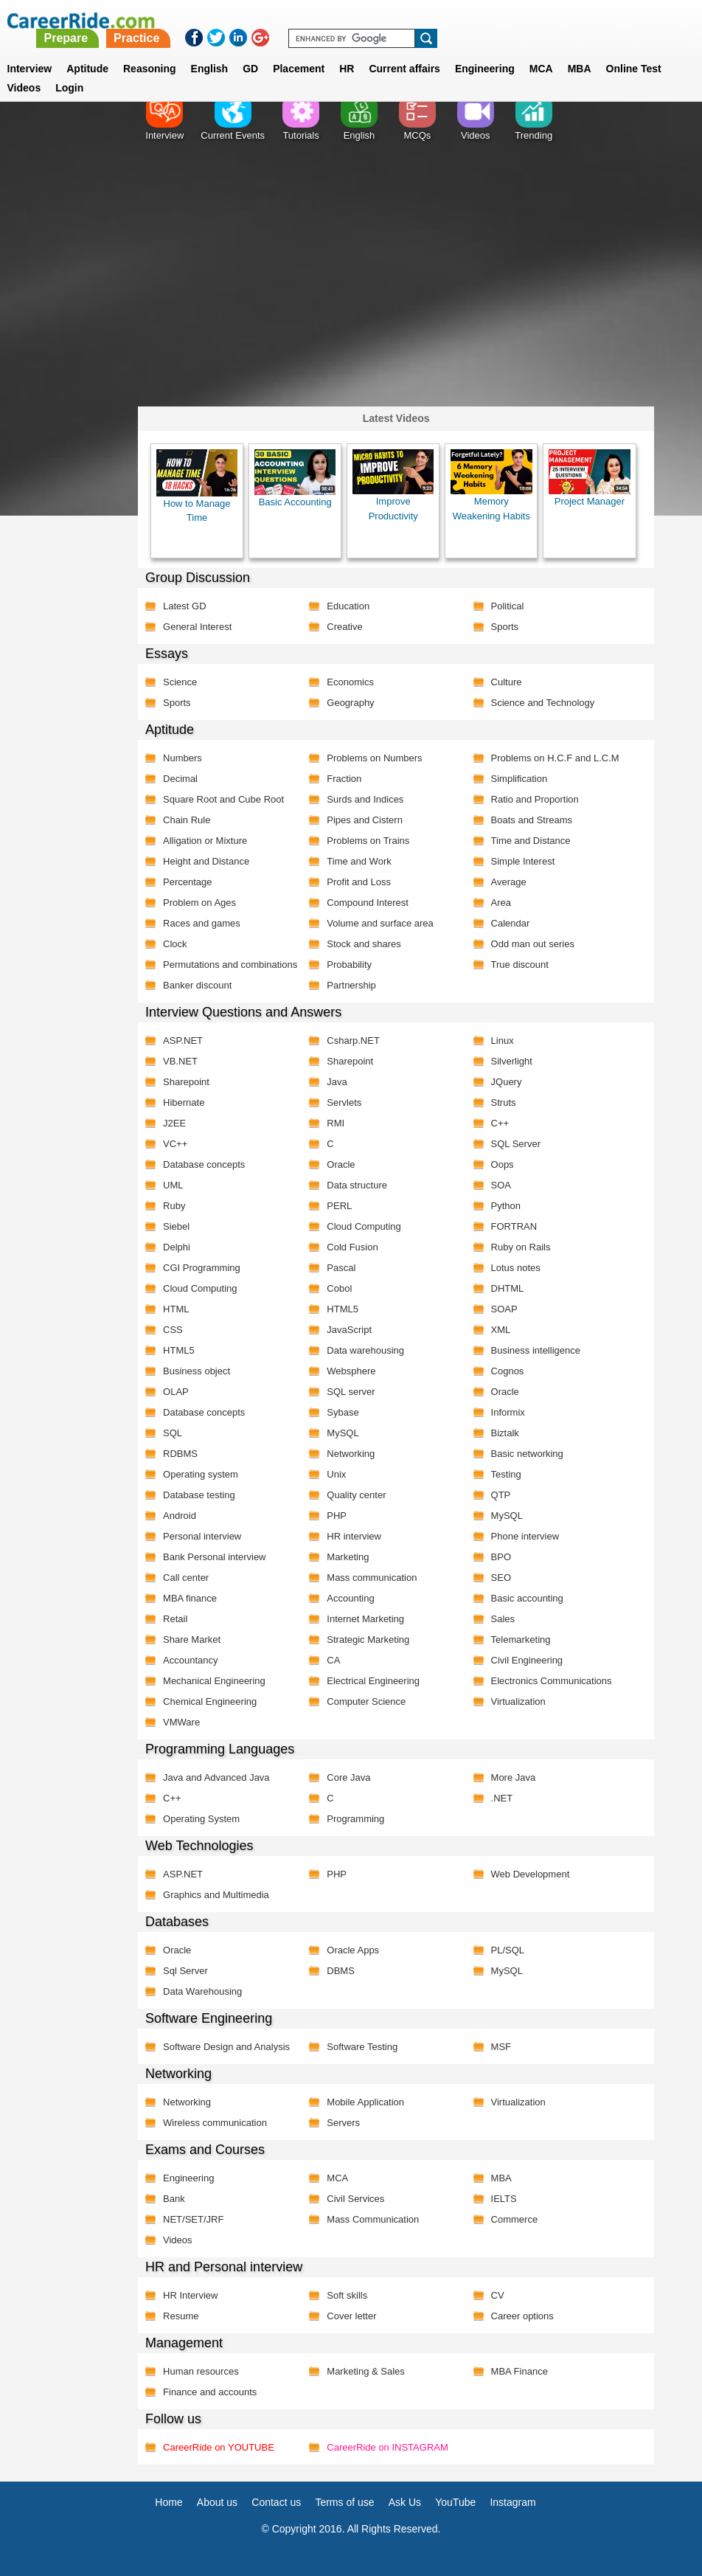 The image size is (702, 2576). I want to click on Retail, so click(175, 1618).